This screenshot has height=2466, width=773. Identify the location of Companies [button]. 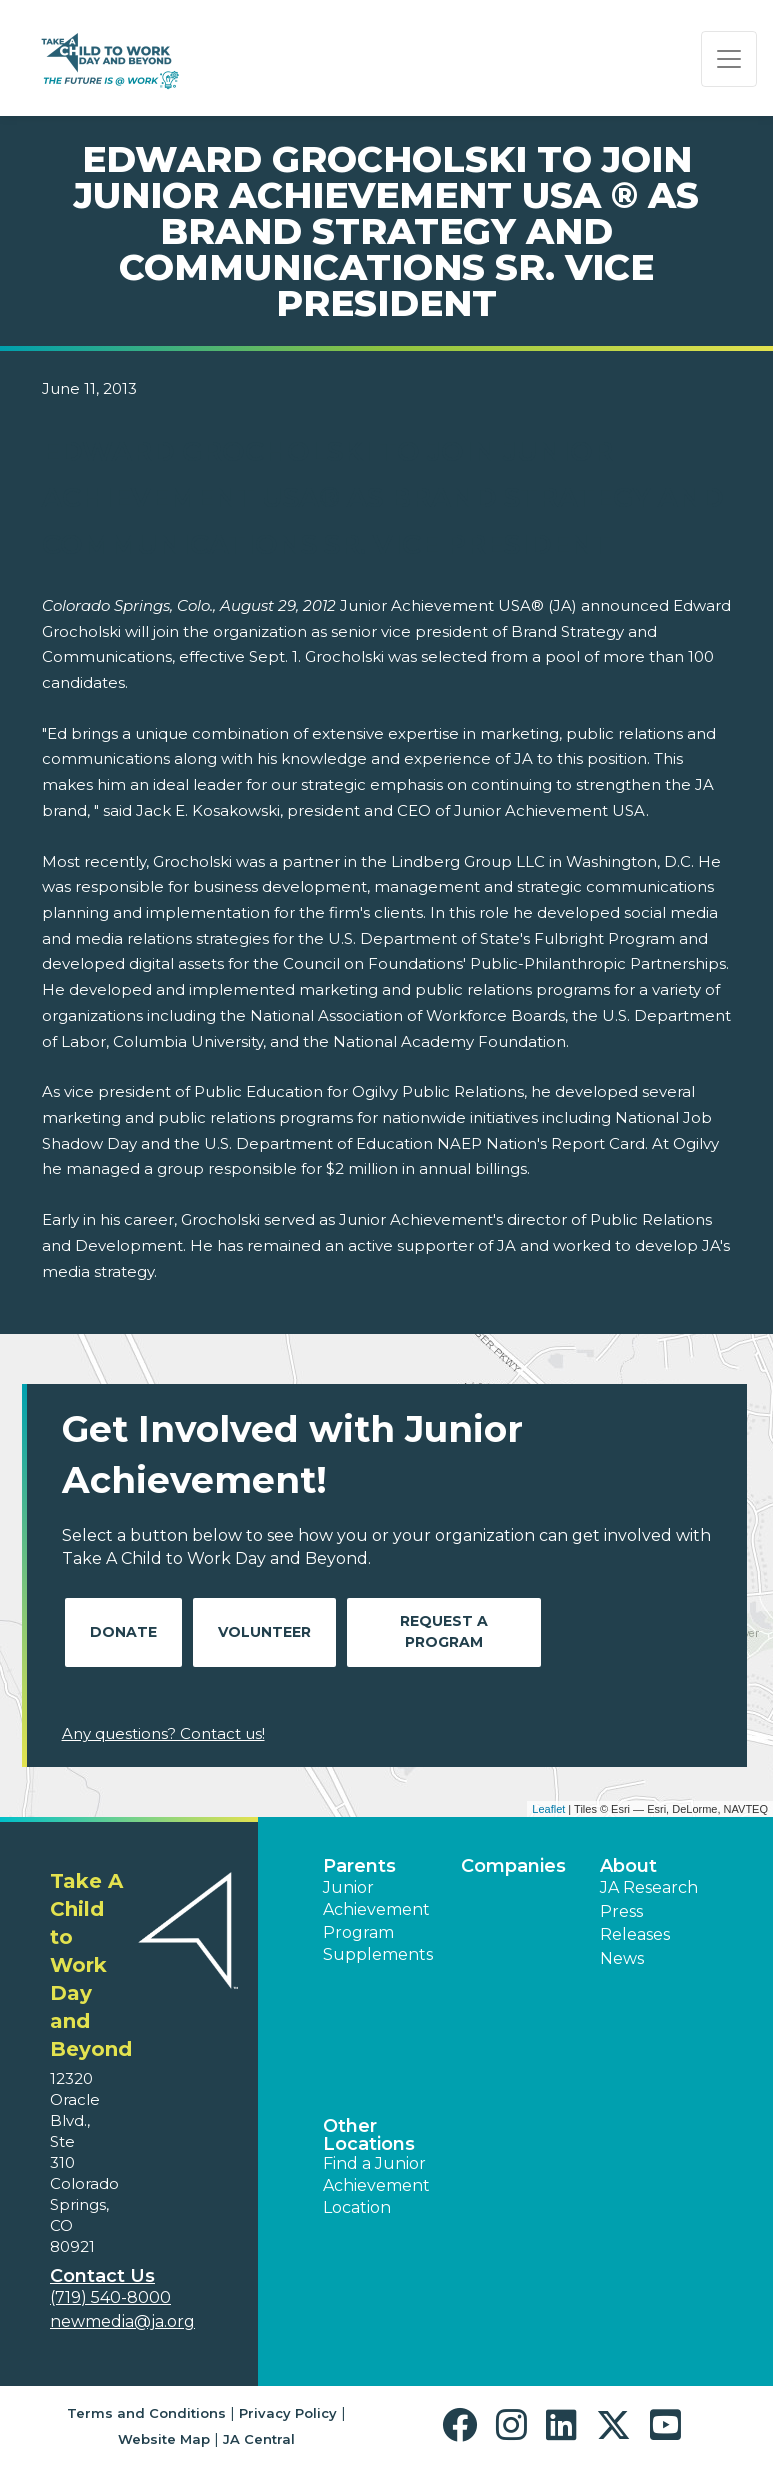
(513, 1866).